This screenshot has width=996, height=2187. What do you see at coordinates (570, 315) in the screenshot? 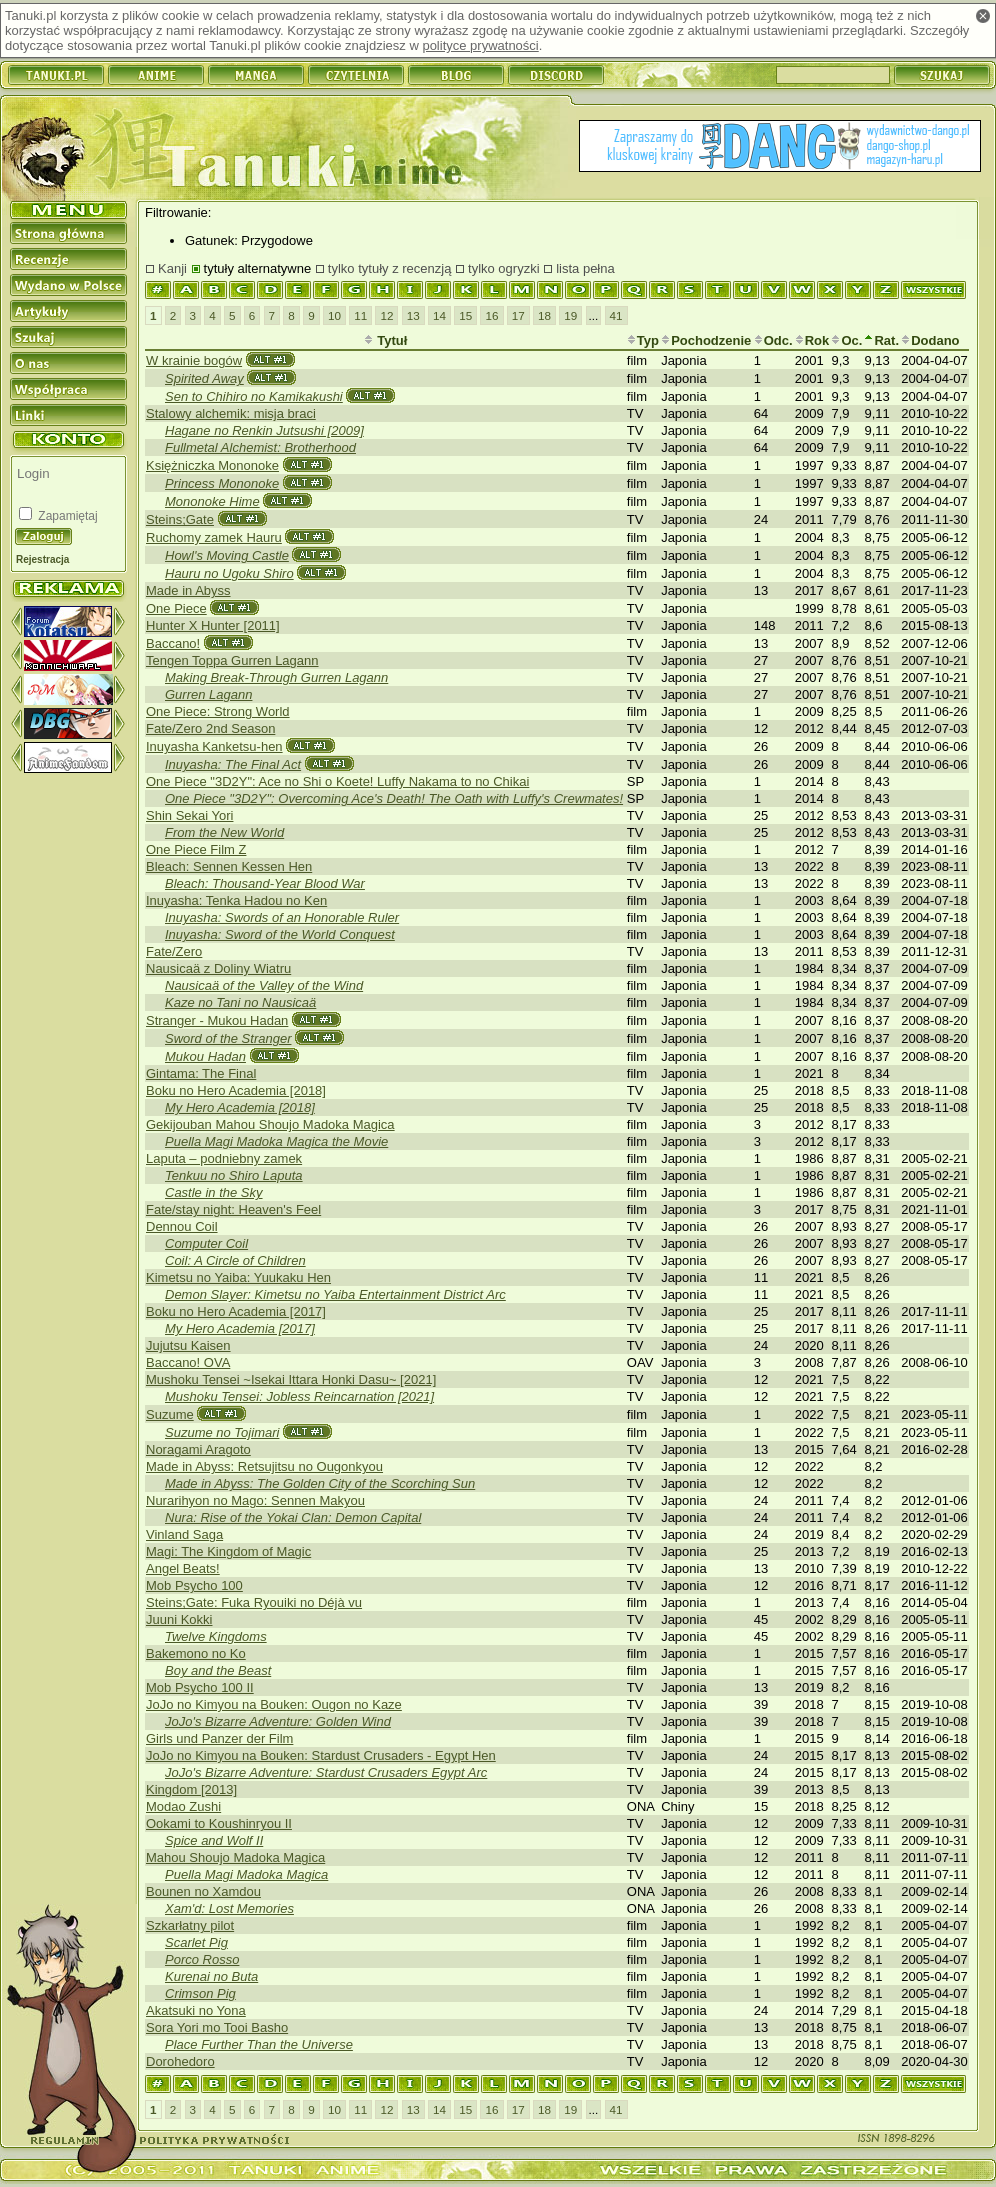
I see `19` at bounding box center [570, 315].